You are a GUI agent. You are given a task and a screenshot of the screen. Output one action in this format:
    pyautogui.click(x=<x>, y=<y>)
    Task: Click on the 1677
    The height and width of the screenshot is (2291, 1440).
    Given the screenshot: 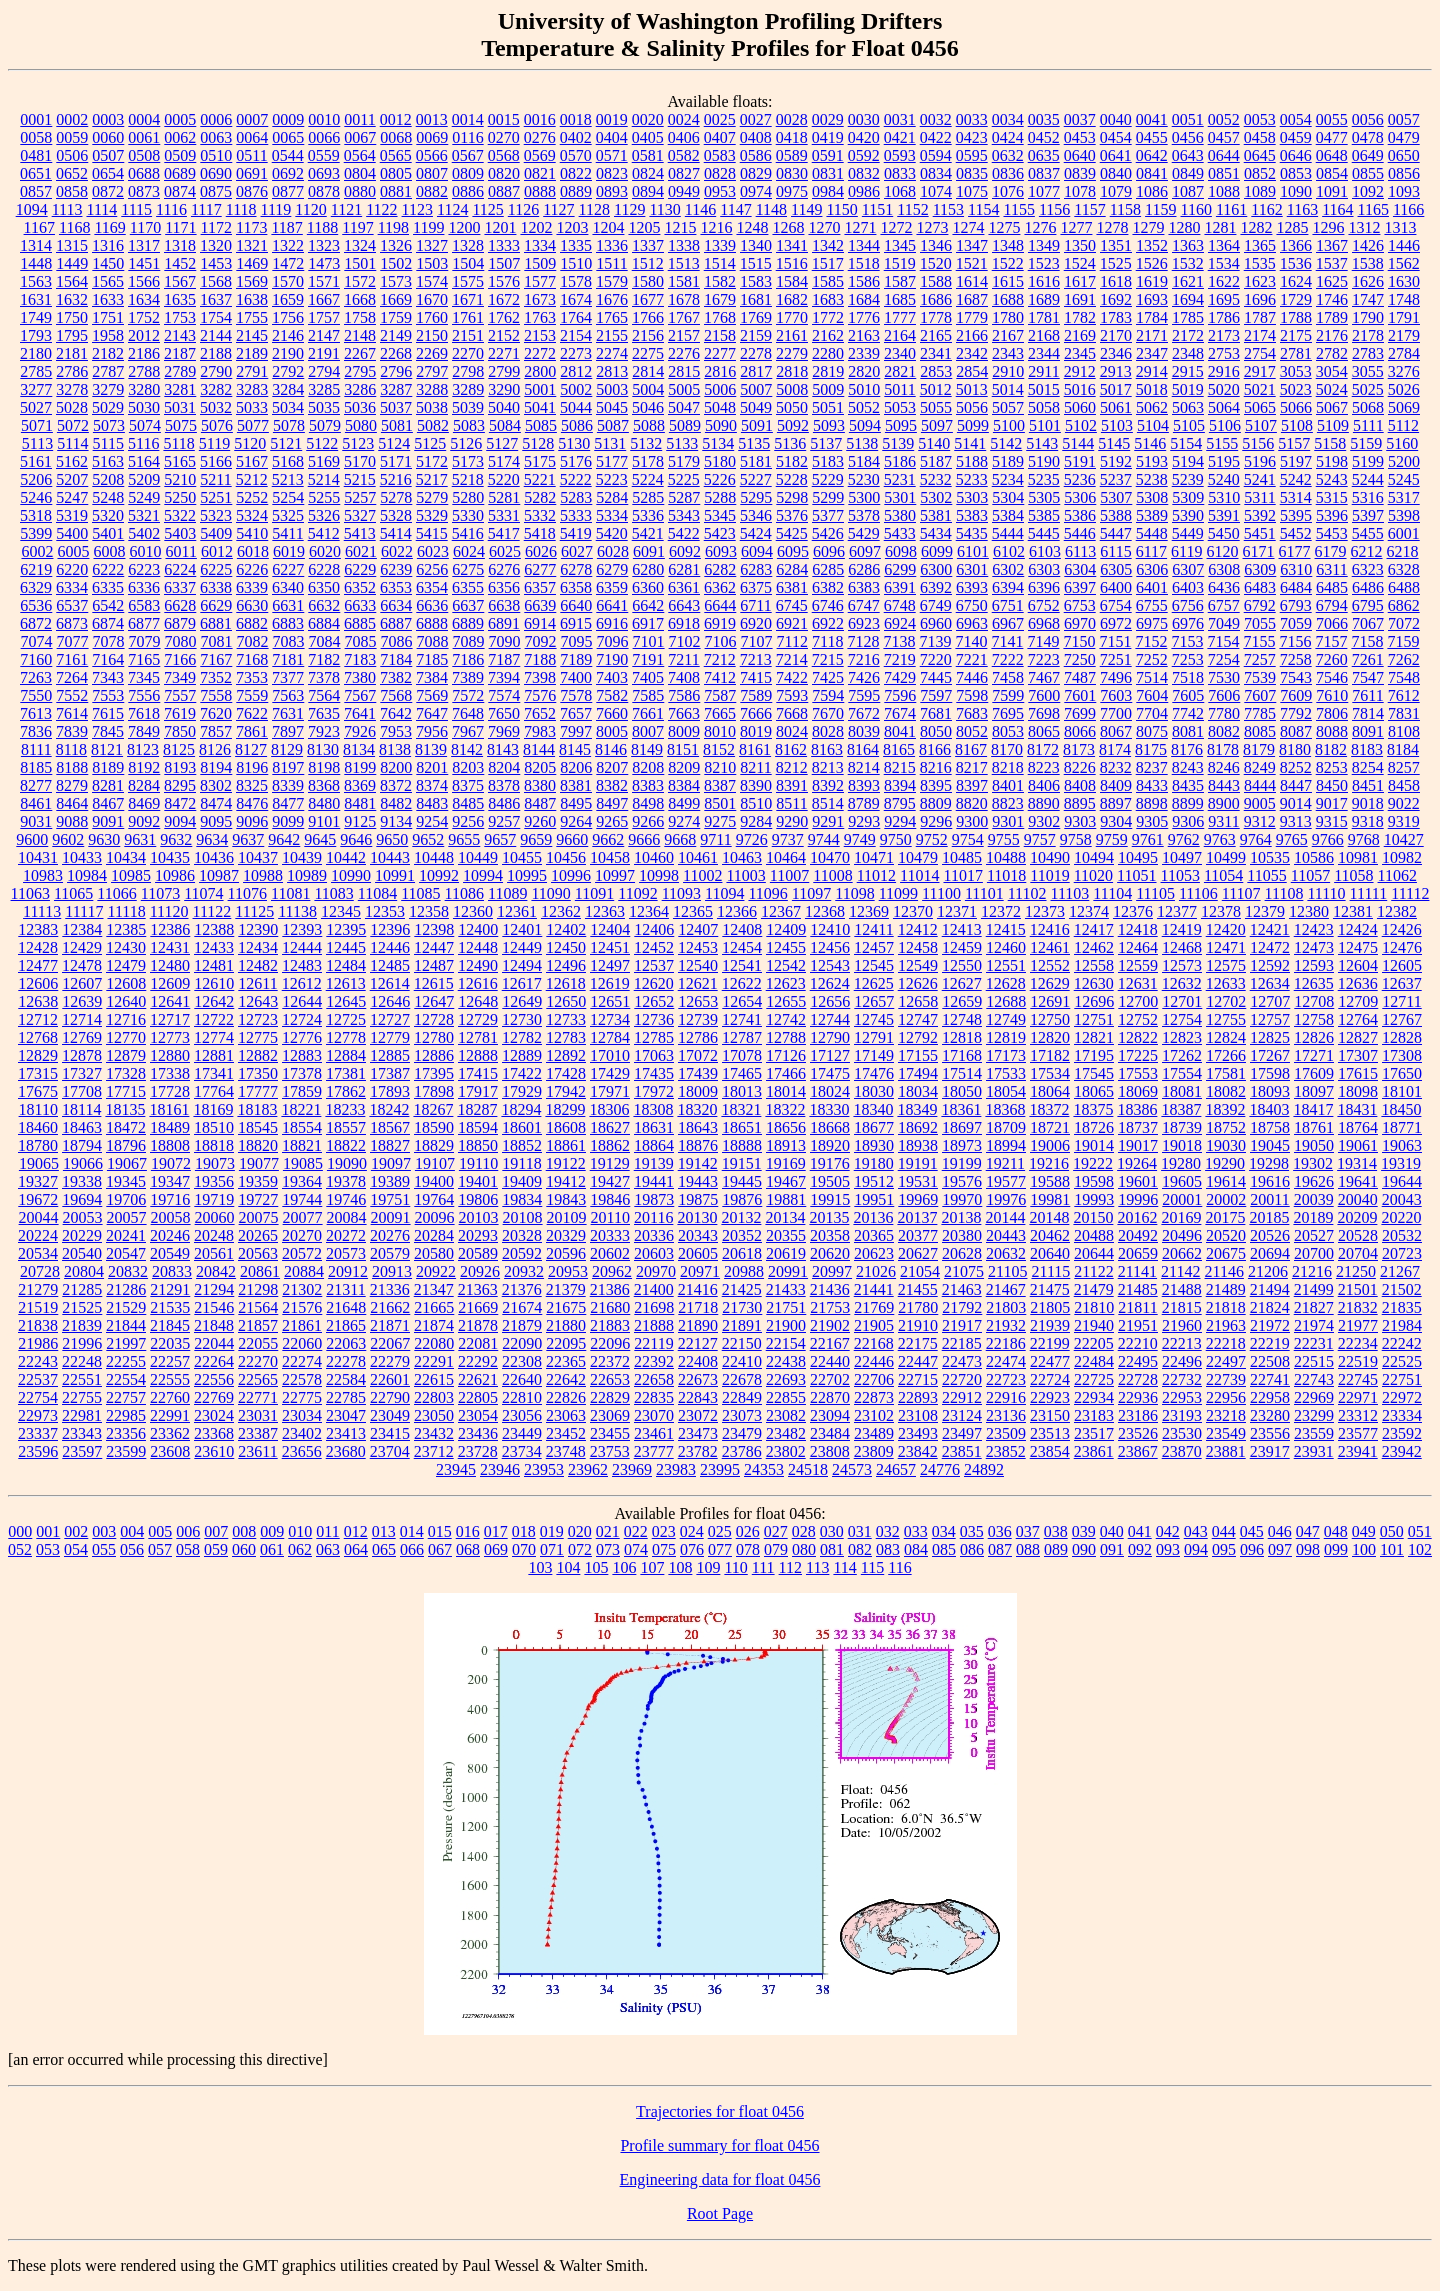 What is the action you would take?
    pyautogui.click(x=648, y=299)
    